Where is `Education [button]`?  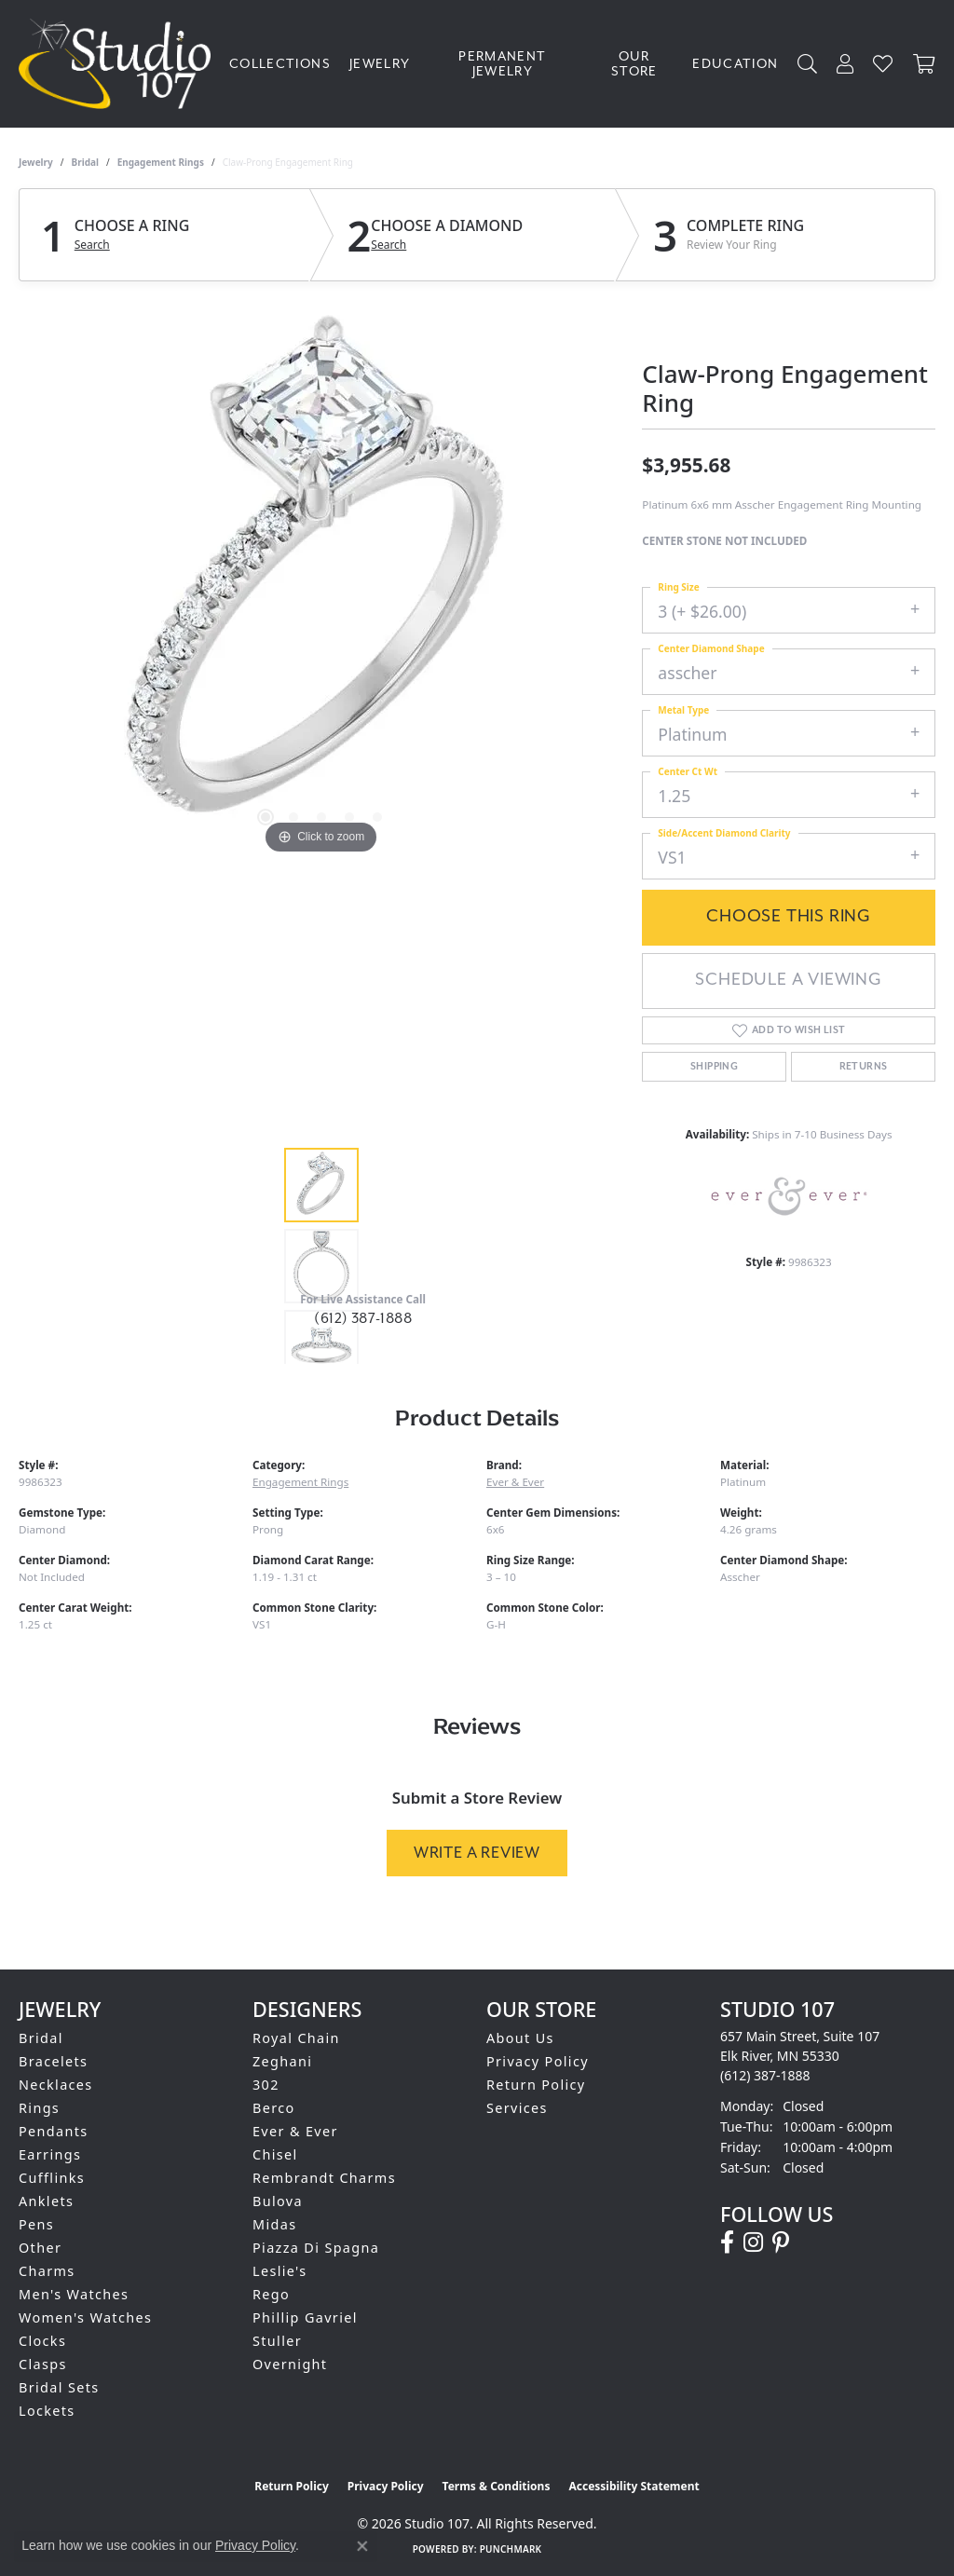
Education [button] is located at coordinates (735, 64).